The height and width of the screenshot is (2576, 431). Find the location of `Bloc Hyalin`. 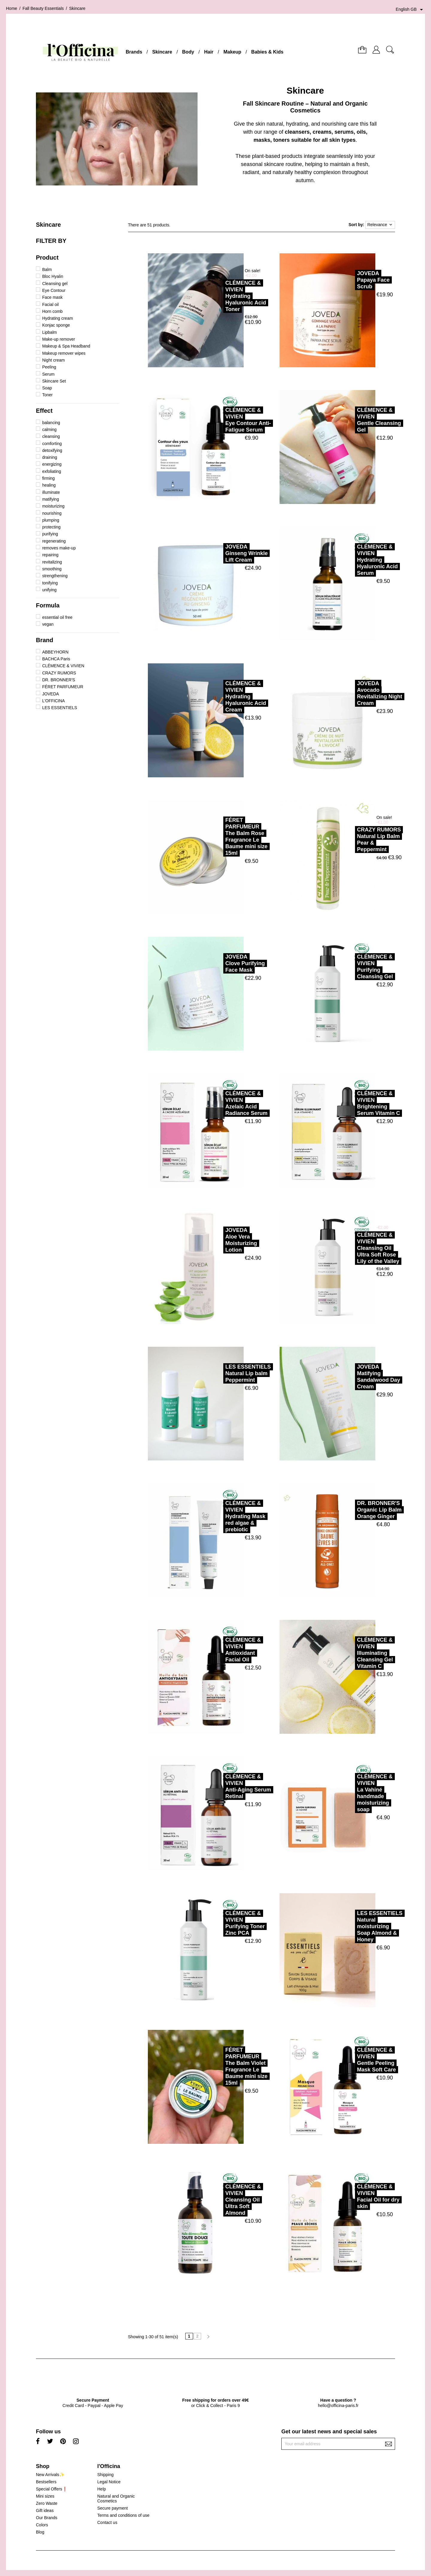

Bloc Hyalin is located at coordinates (52, 276).